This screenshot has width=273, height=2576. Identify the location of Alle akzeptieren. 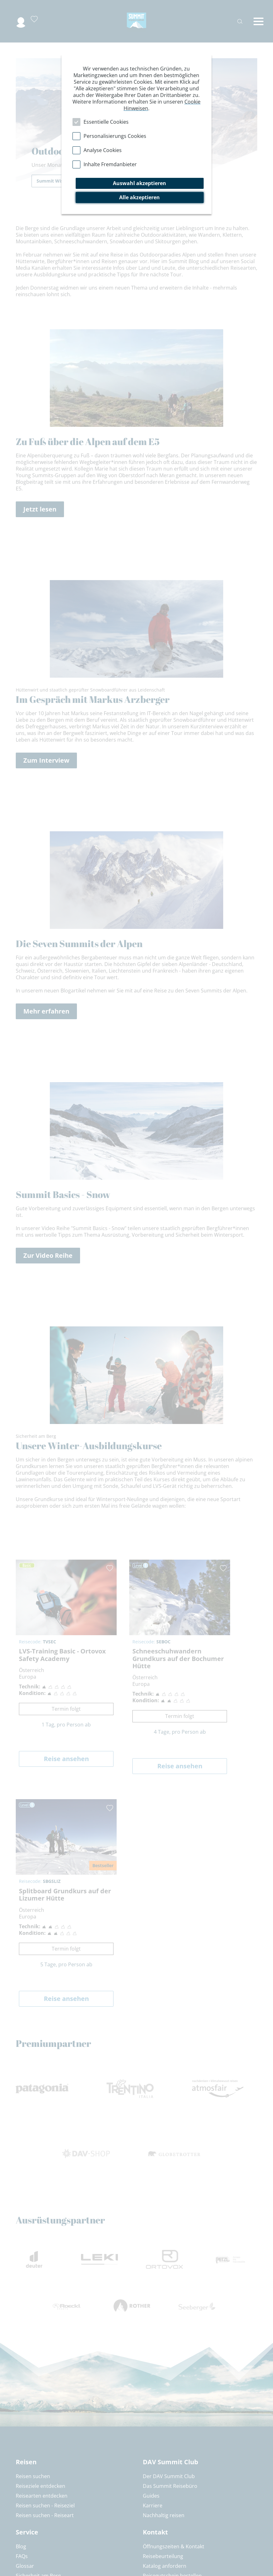
(139, 197).